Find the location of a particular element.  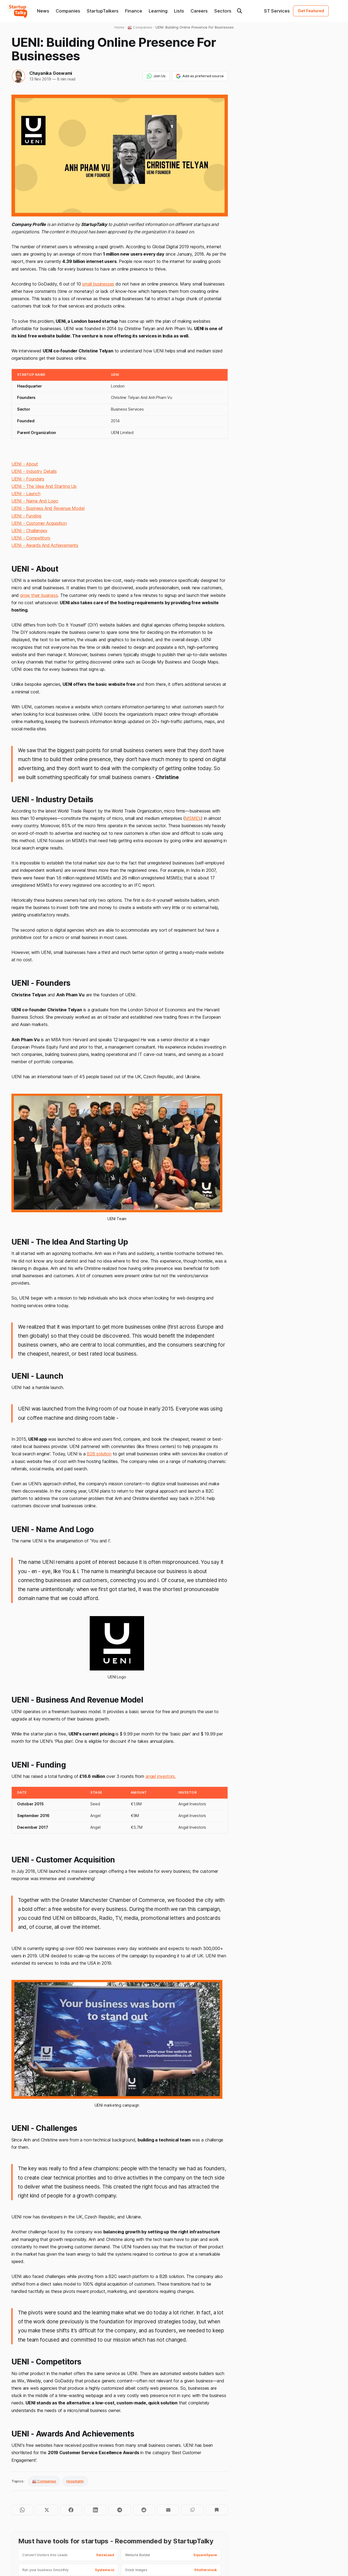

Add as preferred source is located at coordinates (200, 76).